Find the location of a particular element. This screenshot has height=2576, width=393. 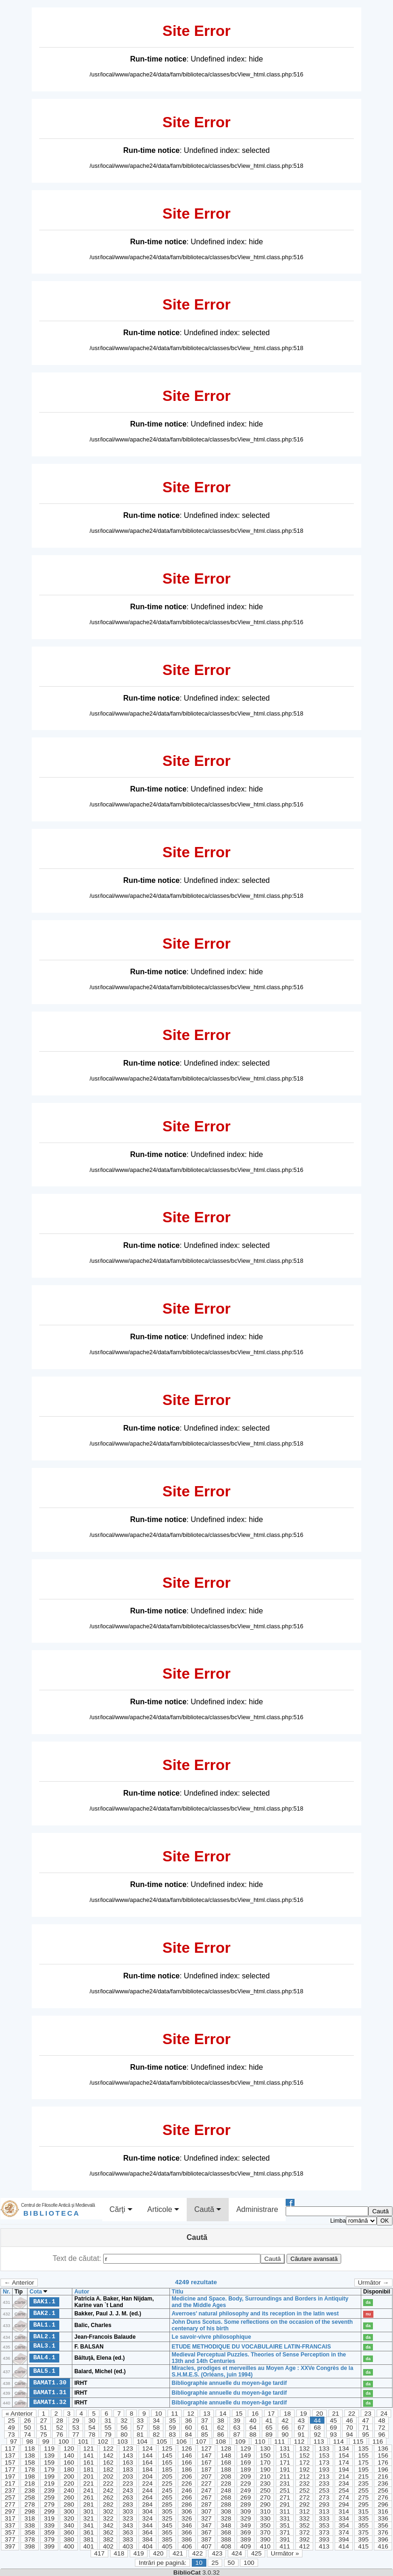

357 is located at coordinates (10, 2532).